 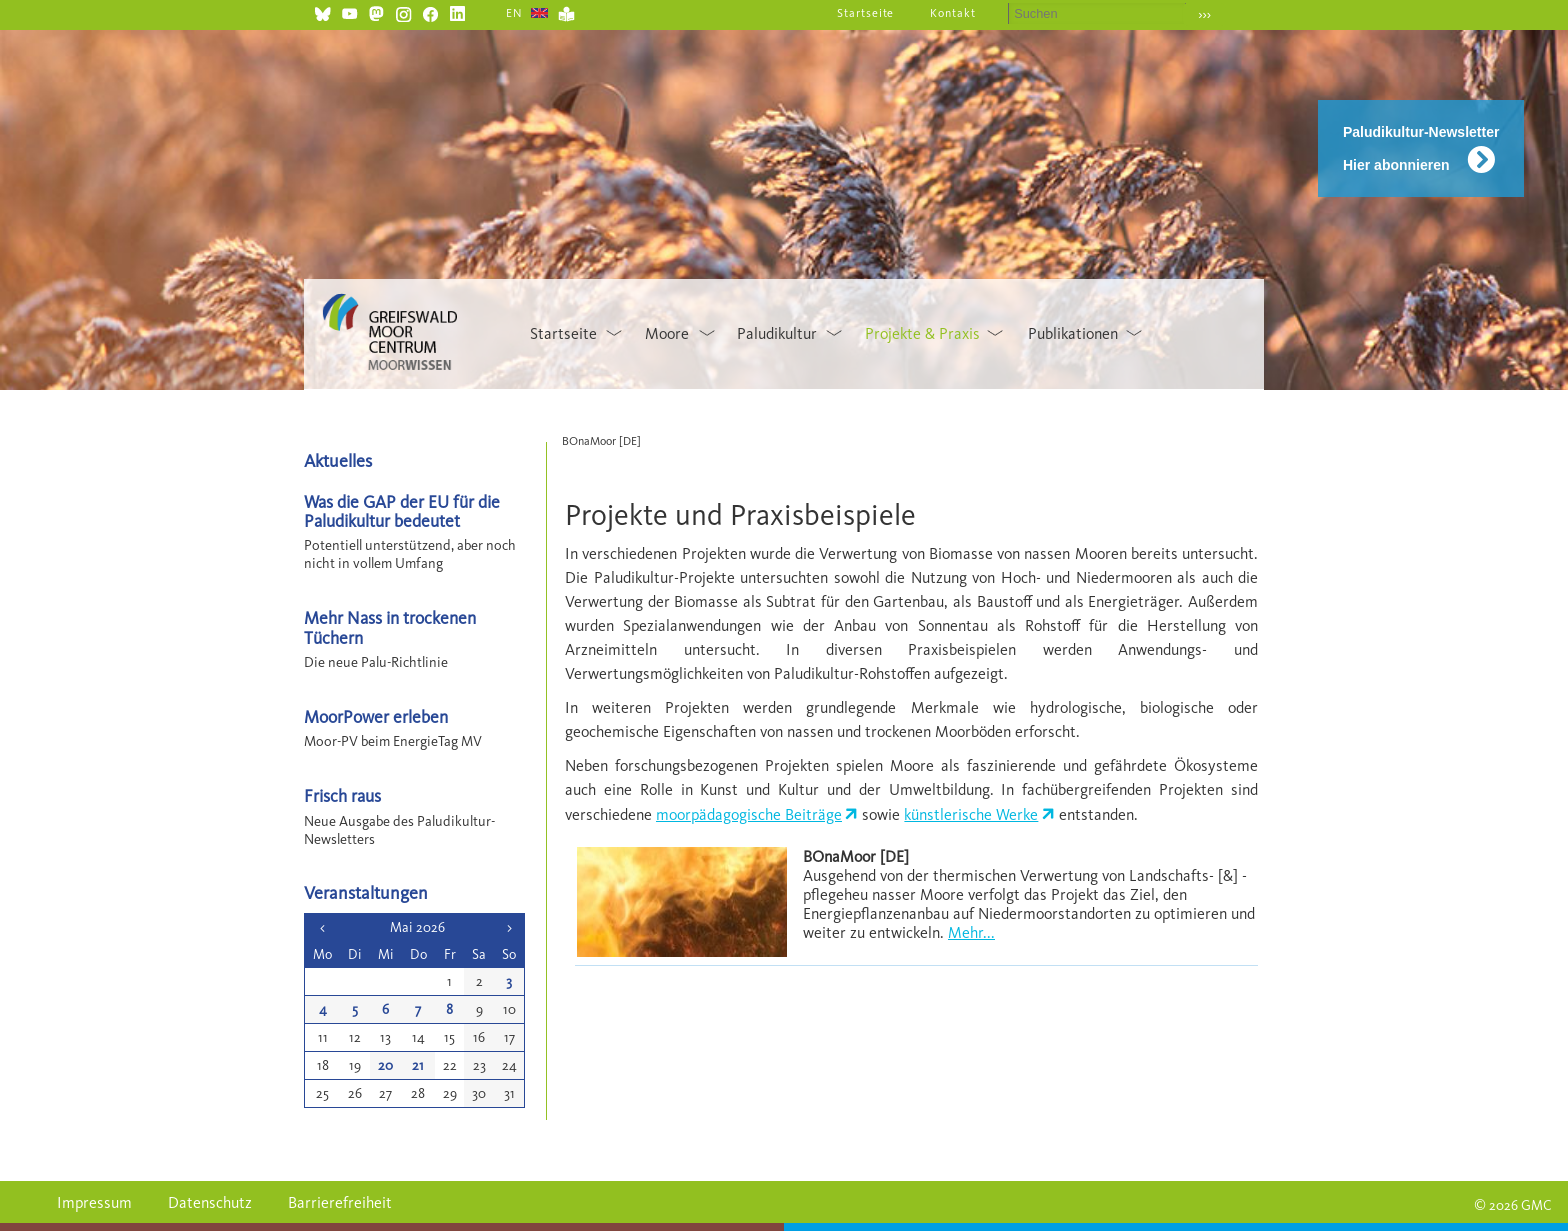 What do you see at coordinates (390, 627) in the screenshot?
I see `Mehr Nass in trockenen Tüchern` at bounding box center [390, 627].